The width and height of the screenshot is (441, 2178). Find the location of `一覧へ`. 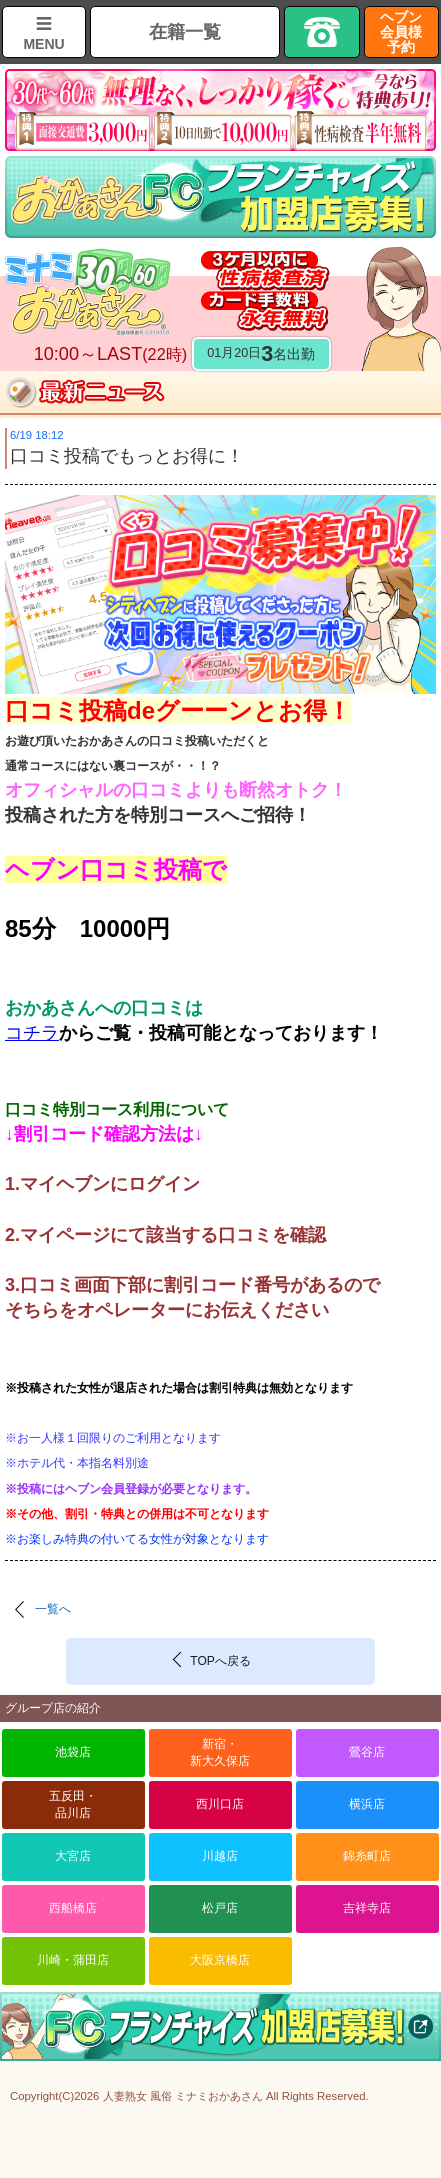

一覧へ is located at coordinates (53, 1609).